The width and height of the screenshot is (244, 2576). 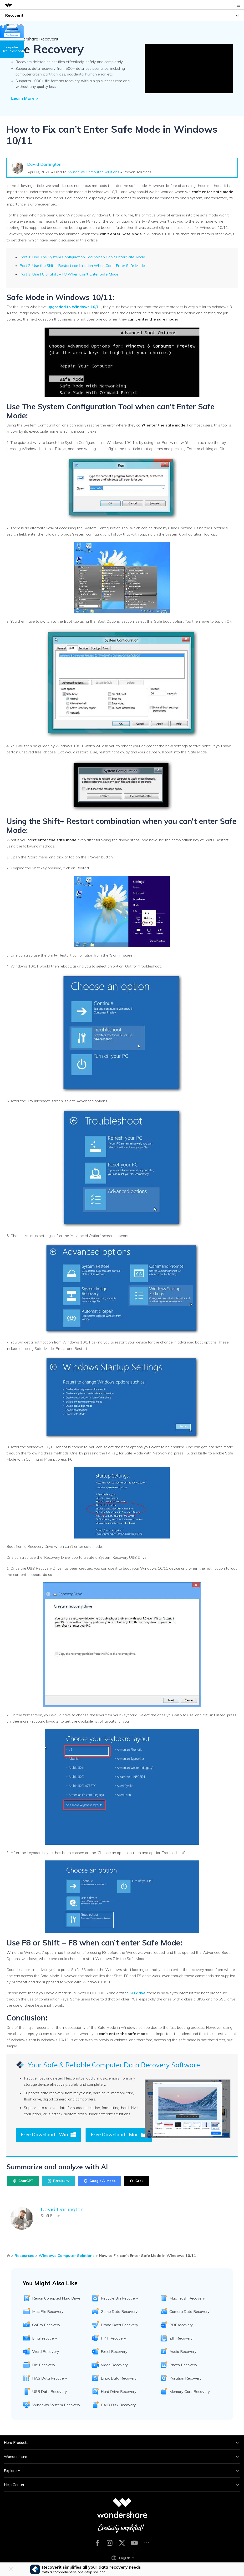 What do you see at coordinates (82, 257) in the screenshot?
I see `Part 1: Use The System Configuration Tool When Can't Enter Safe Mode` at bounding box center [82, 257].